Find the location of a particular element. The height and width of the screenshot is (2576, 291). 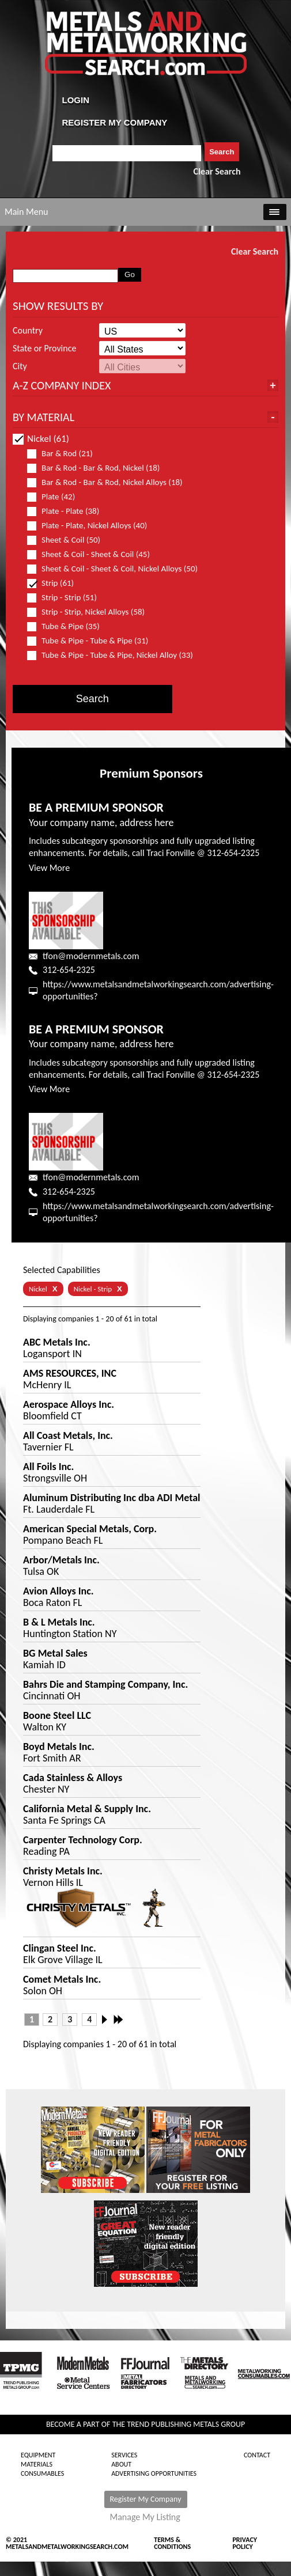

Register My Company is located at coordinates (146, 2499).